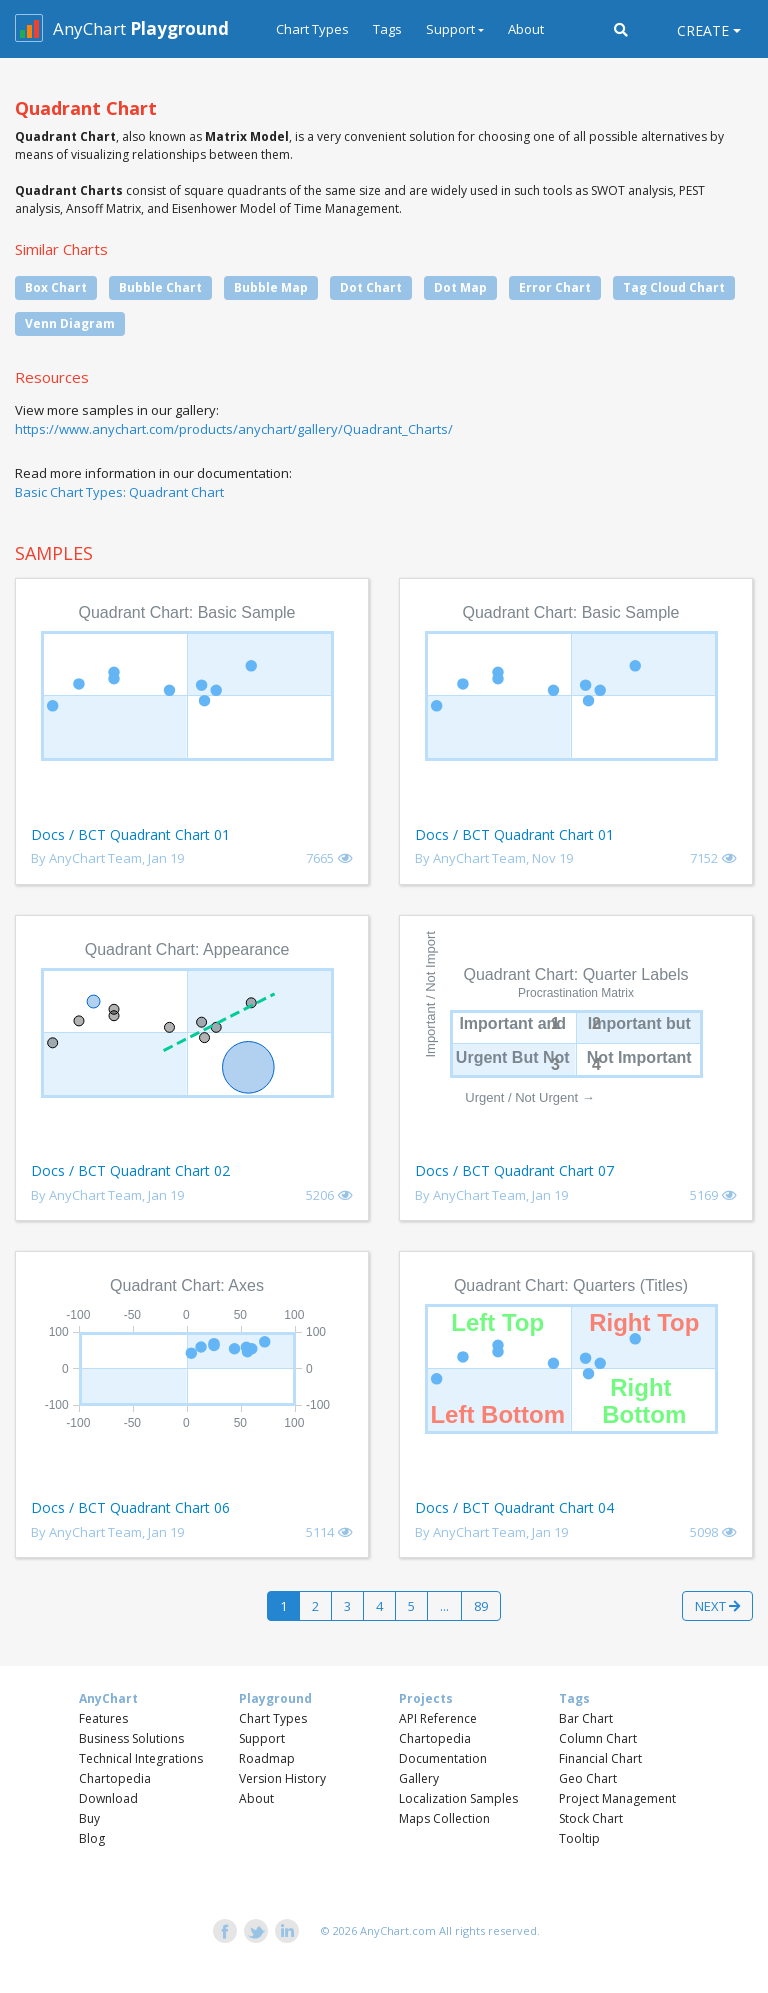 Image resolution: width=768 pixels, height=1993 pixels. Describe the element at coordinates (131, 1738) in the screenshot. I see `Business Solutions` at that location.